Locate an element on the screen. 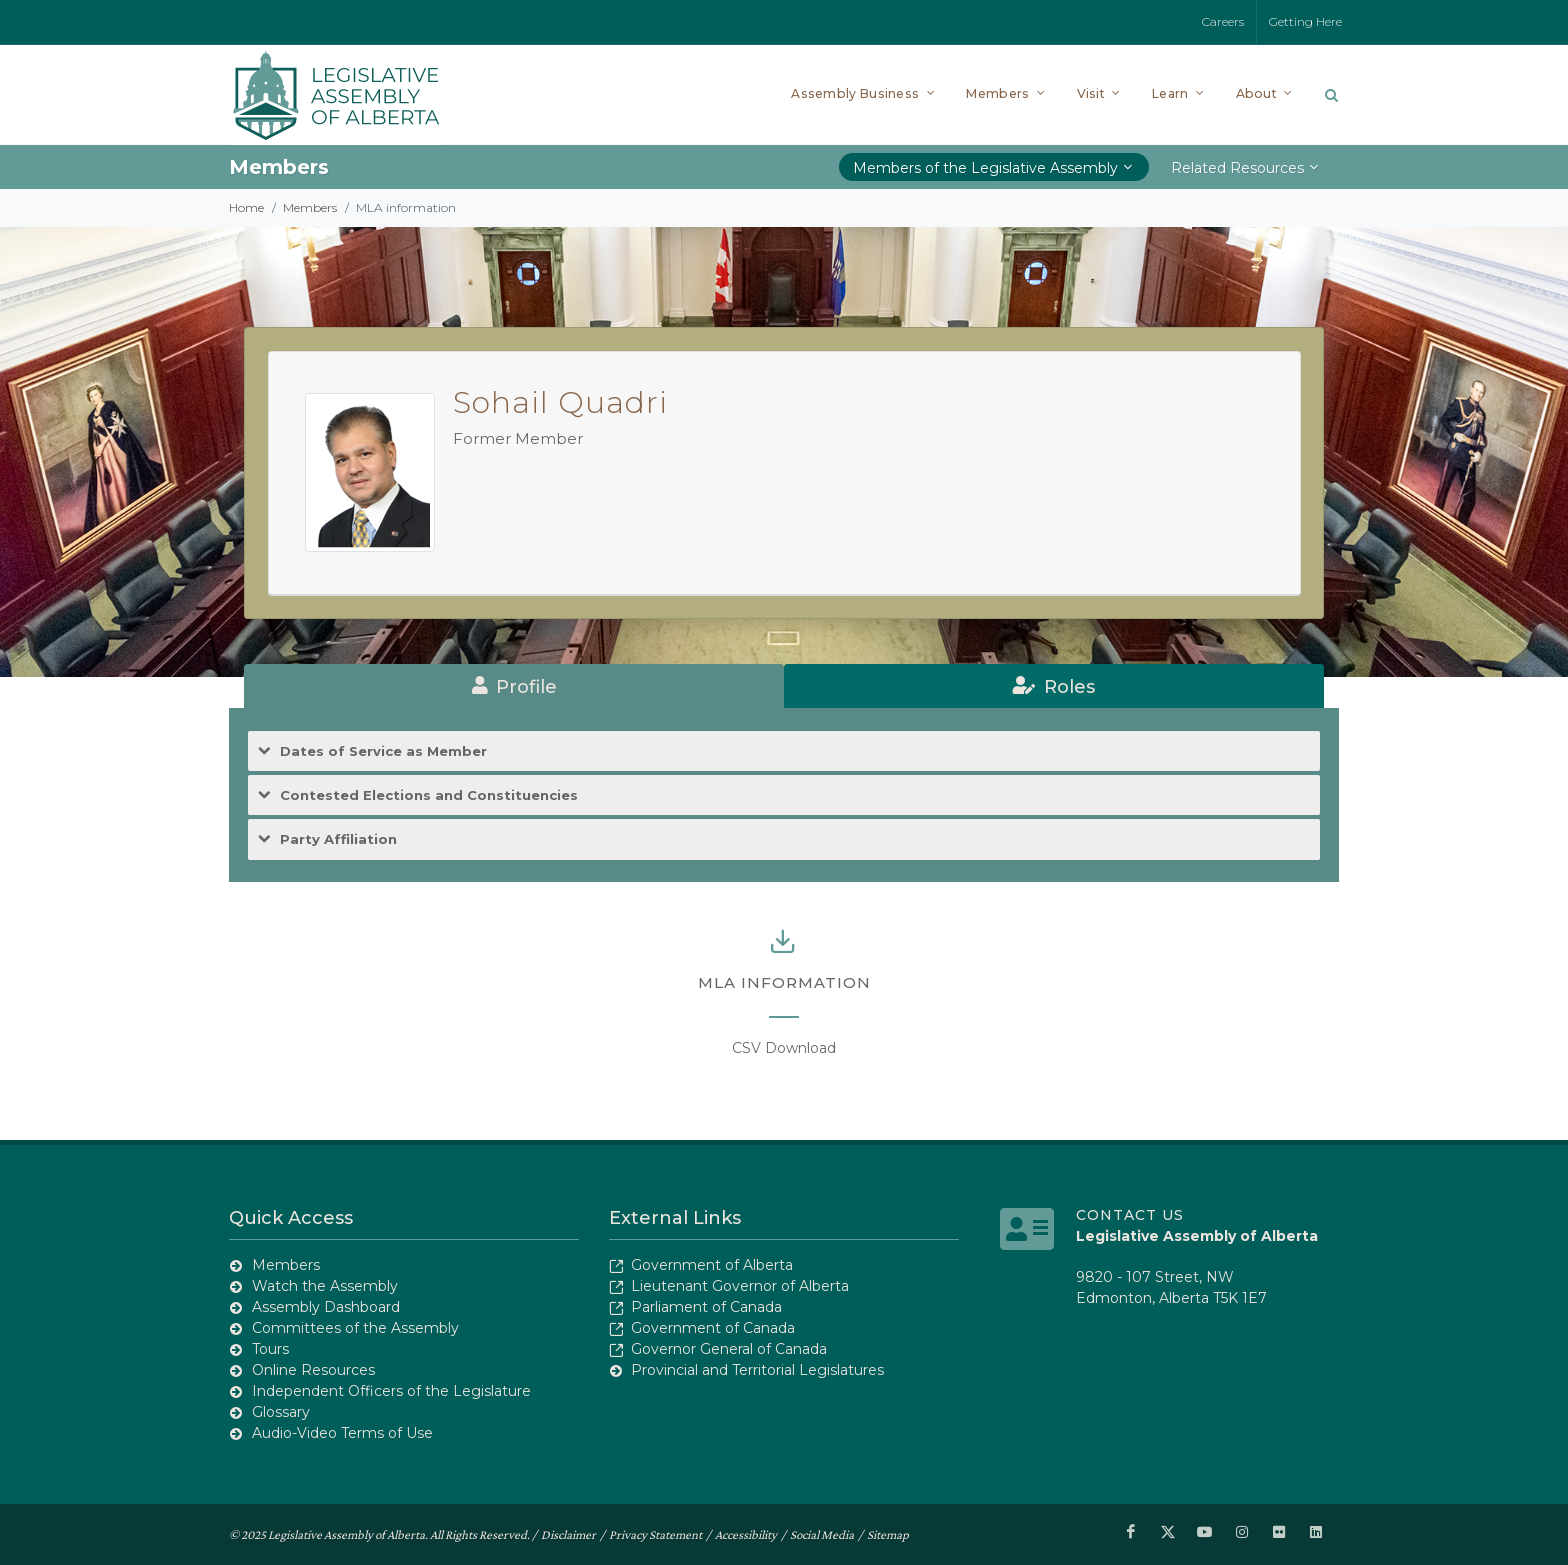 Image resolution: width=1568 pixels, height=1565 pixels. Tours is located at coordinates (270, 1349).